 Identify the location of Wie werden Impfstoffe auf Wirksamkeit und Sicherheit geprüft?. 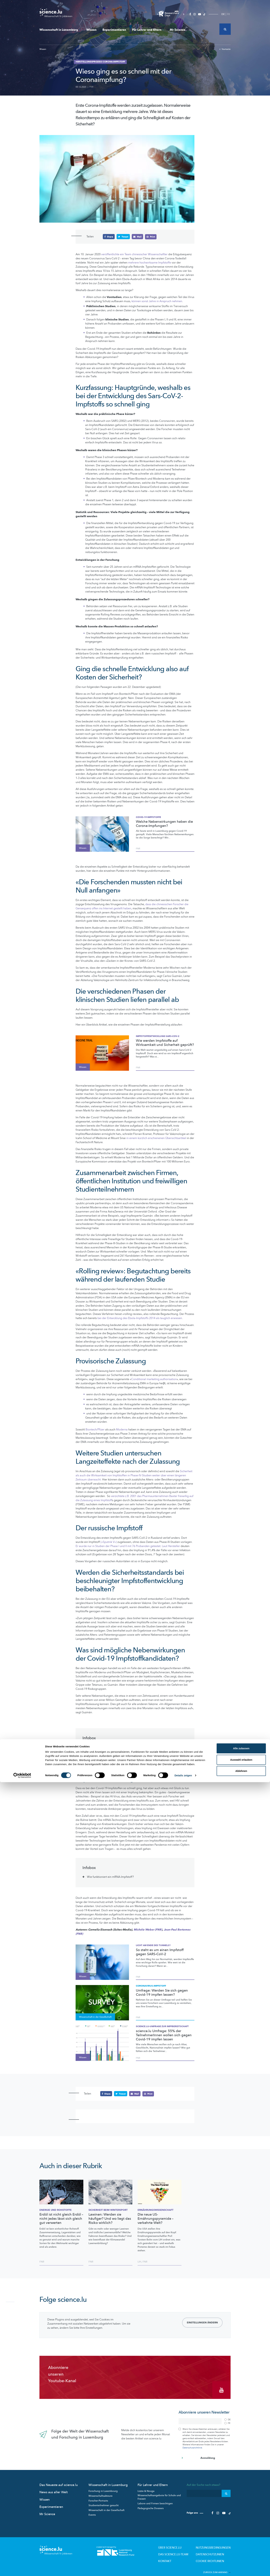
(165, 1042).